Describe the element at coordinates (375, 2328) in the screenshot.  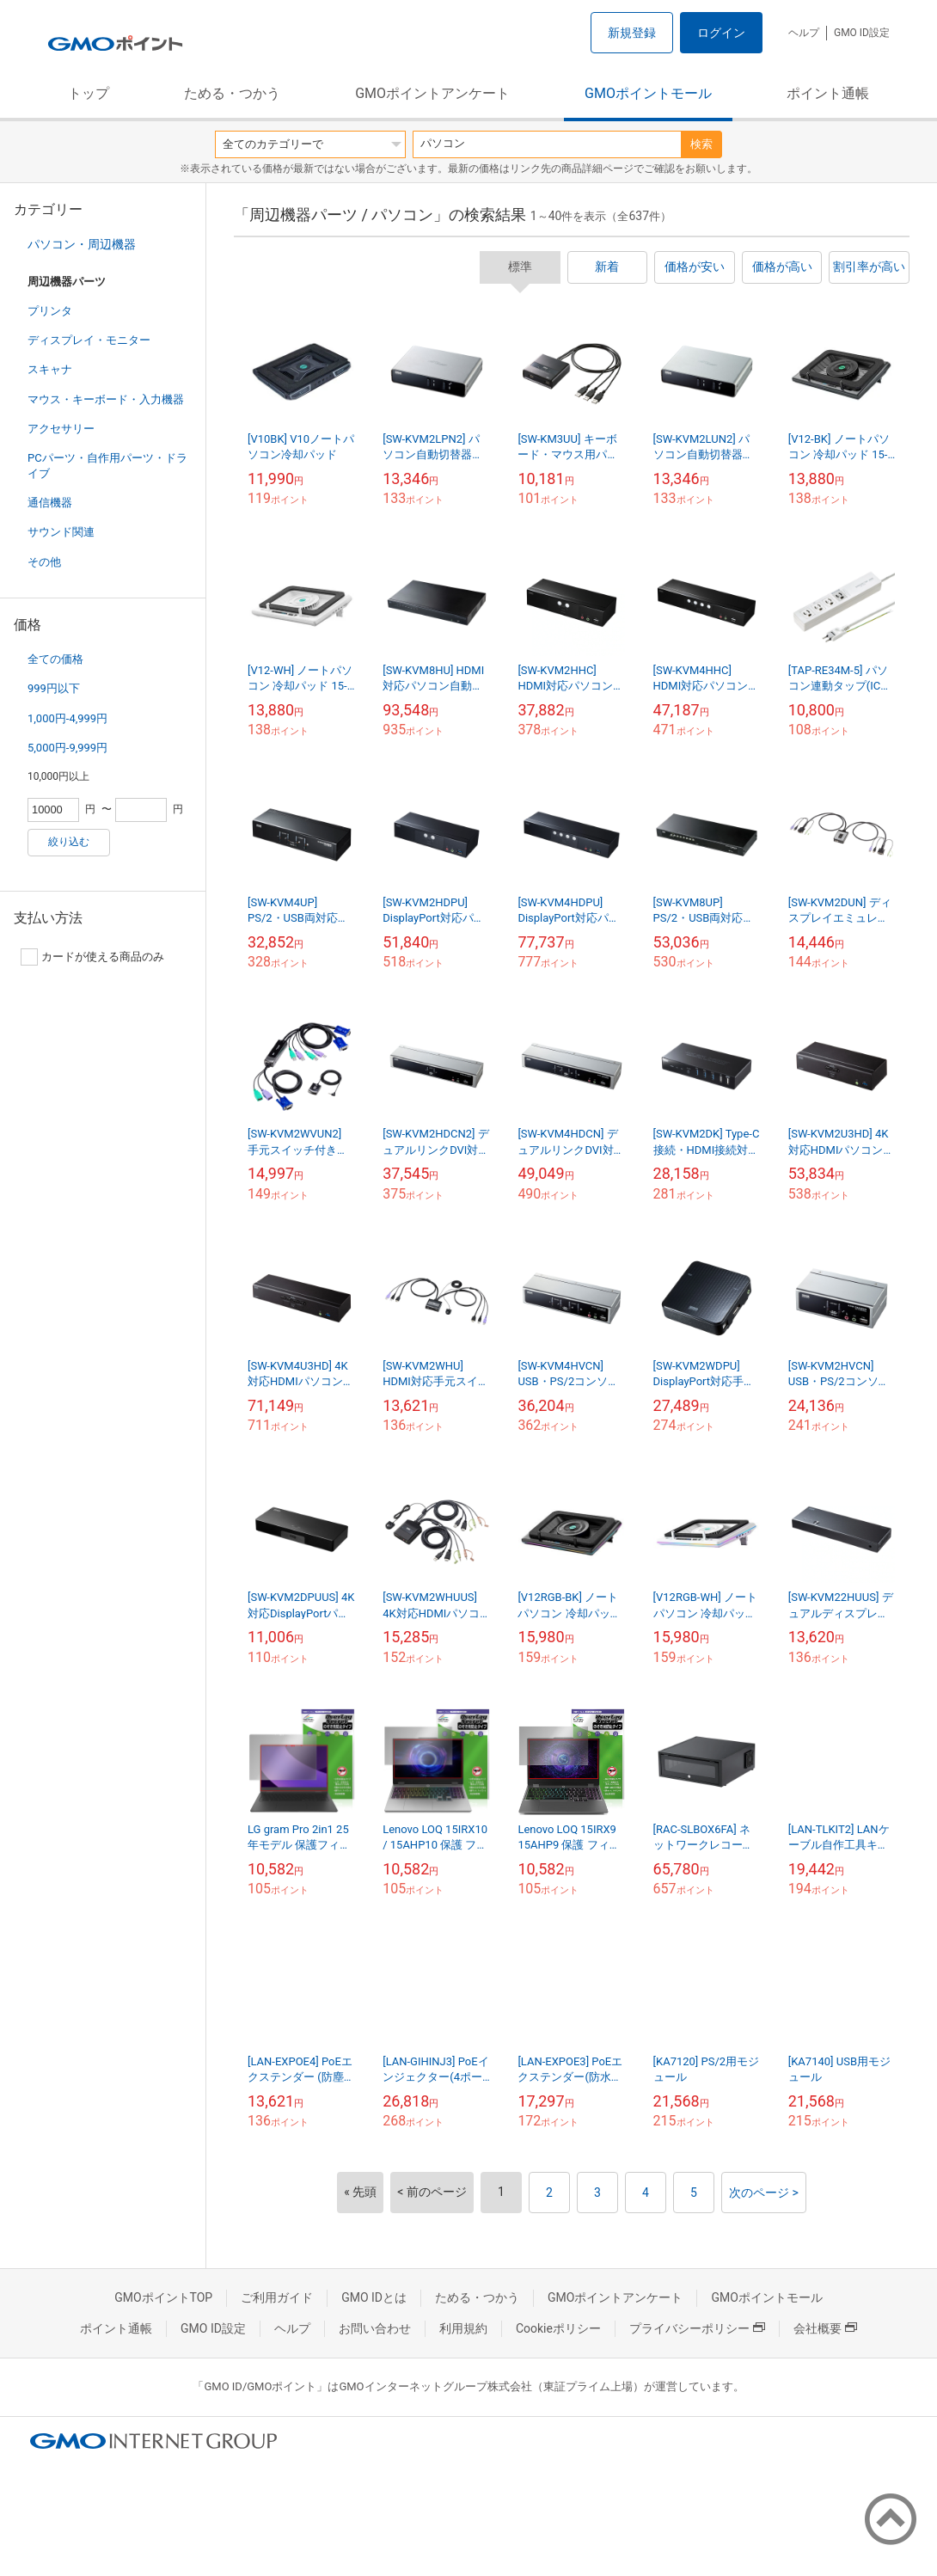
I see `お問い合わせ` at that location.